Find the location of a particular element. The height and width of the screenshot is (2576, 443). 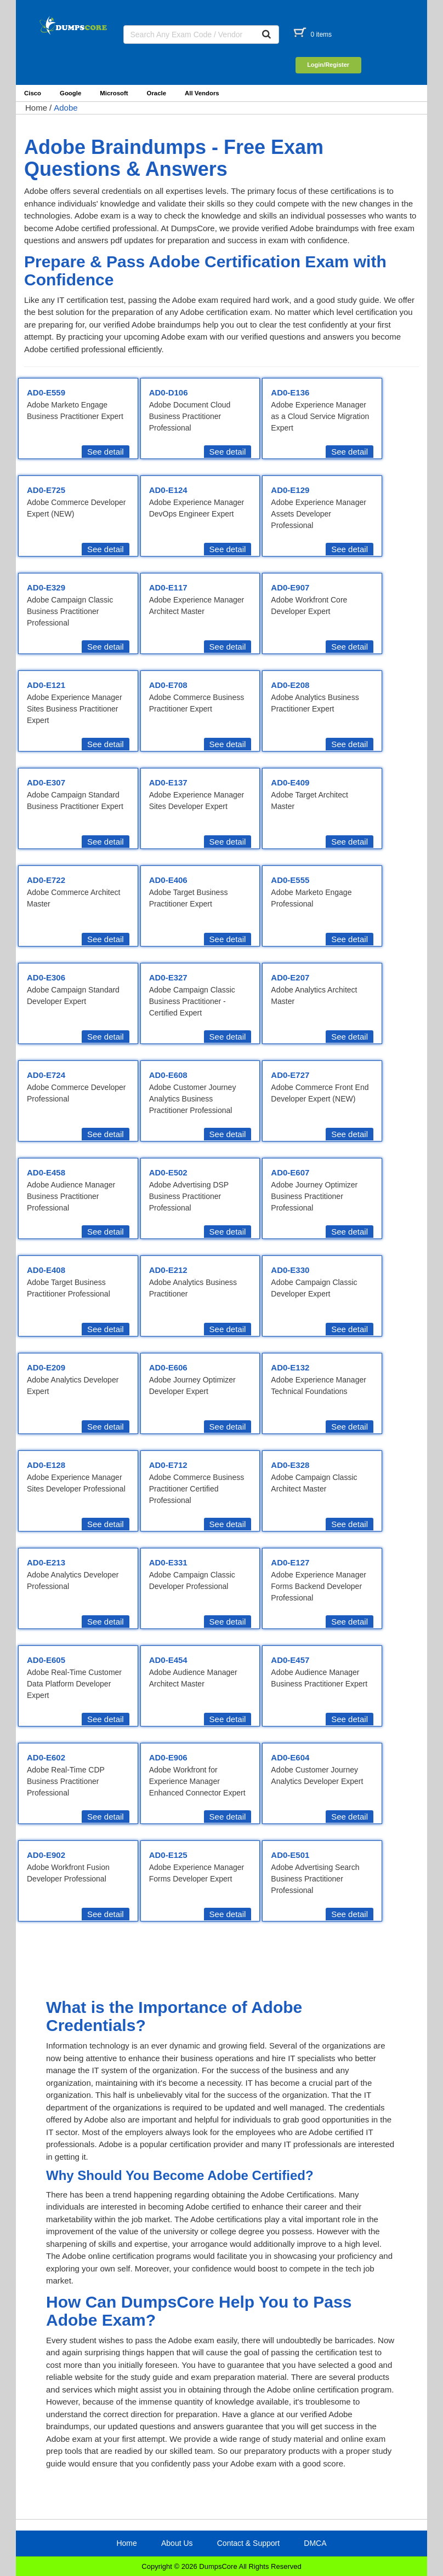

AD0-E209 is located at coordinates (46, 1367).